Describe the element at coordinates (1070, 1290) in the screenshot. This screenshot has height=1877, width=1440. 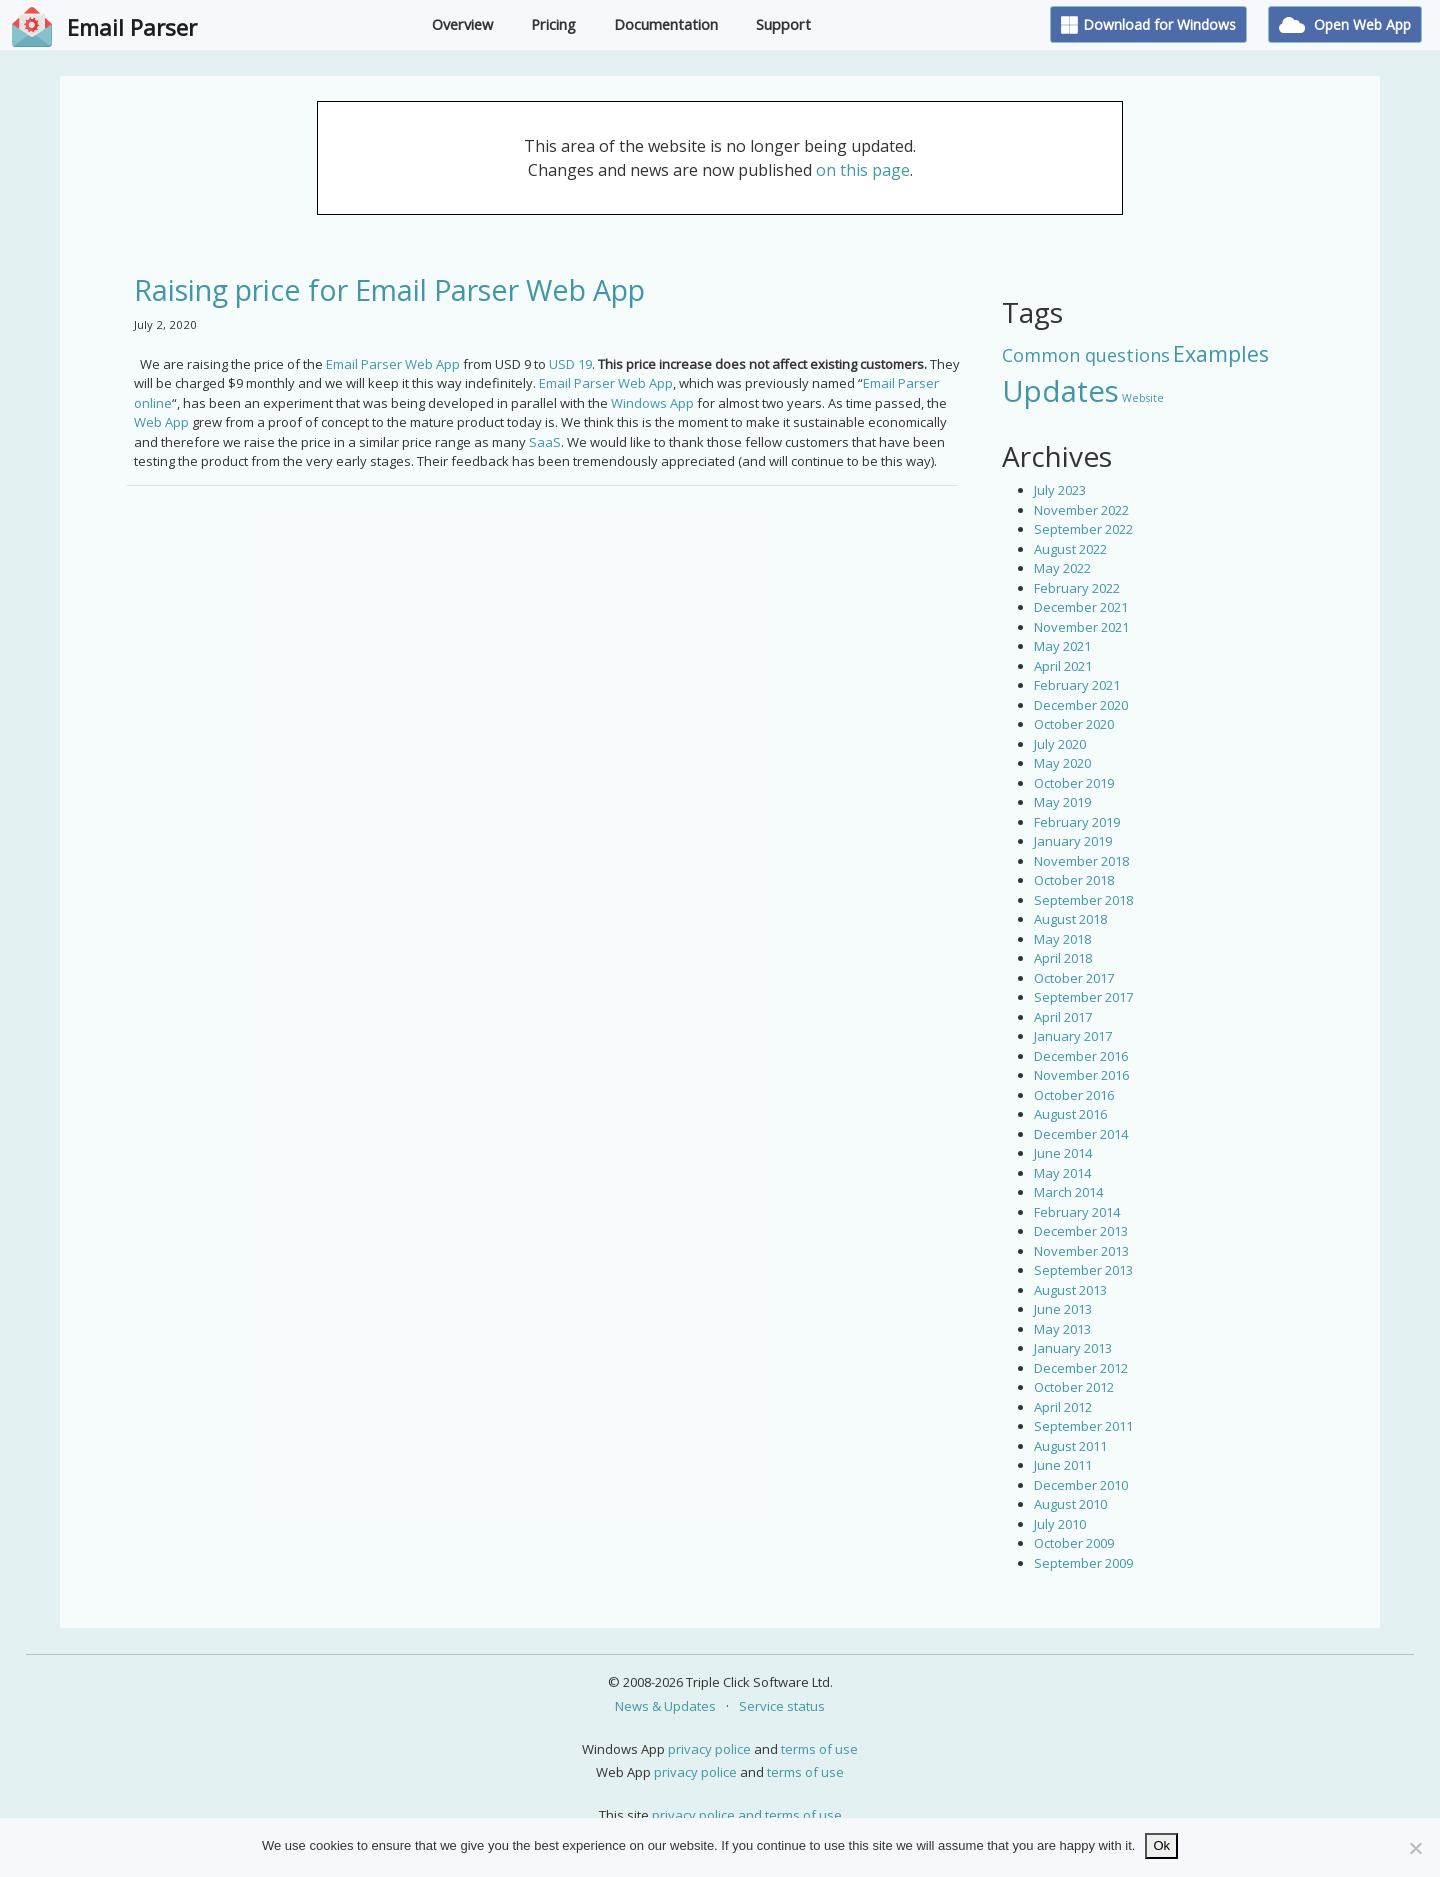
I see `August 2013` at that location.